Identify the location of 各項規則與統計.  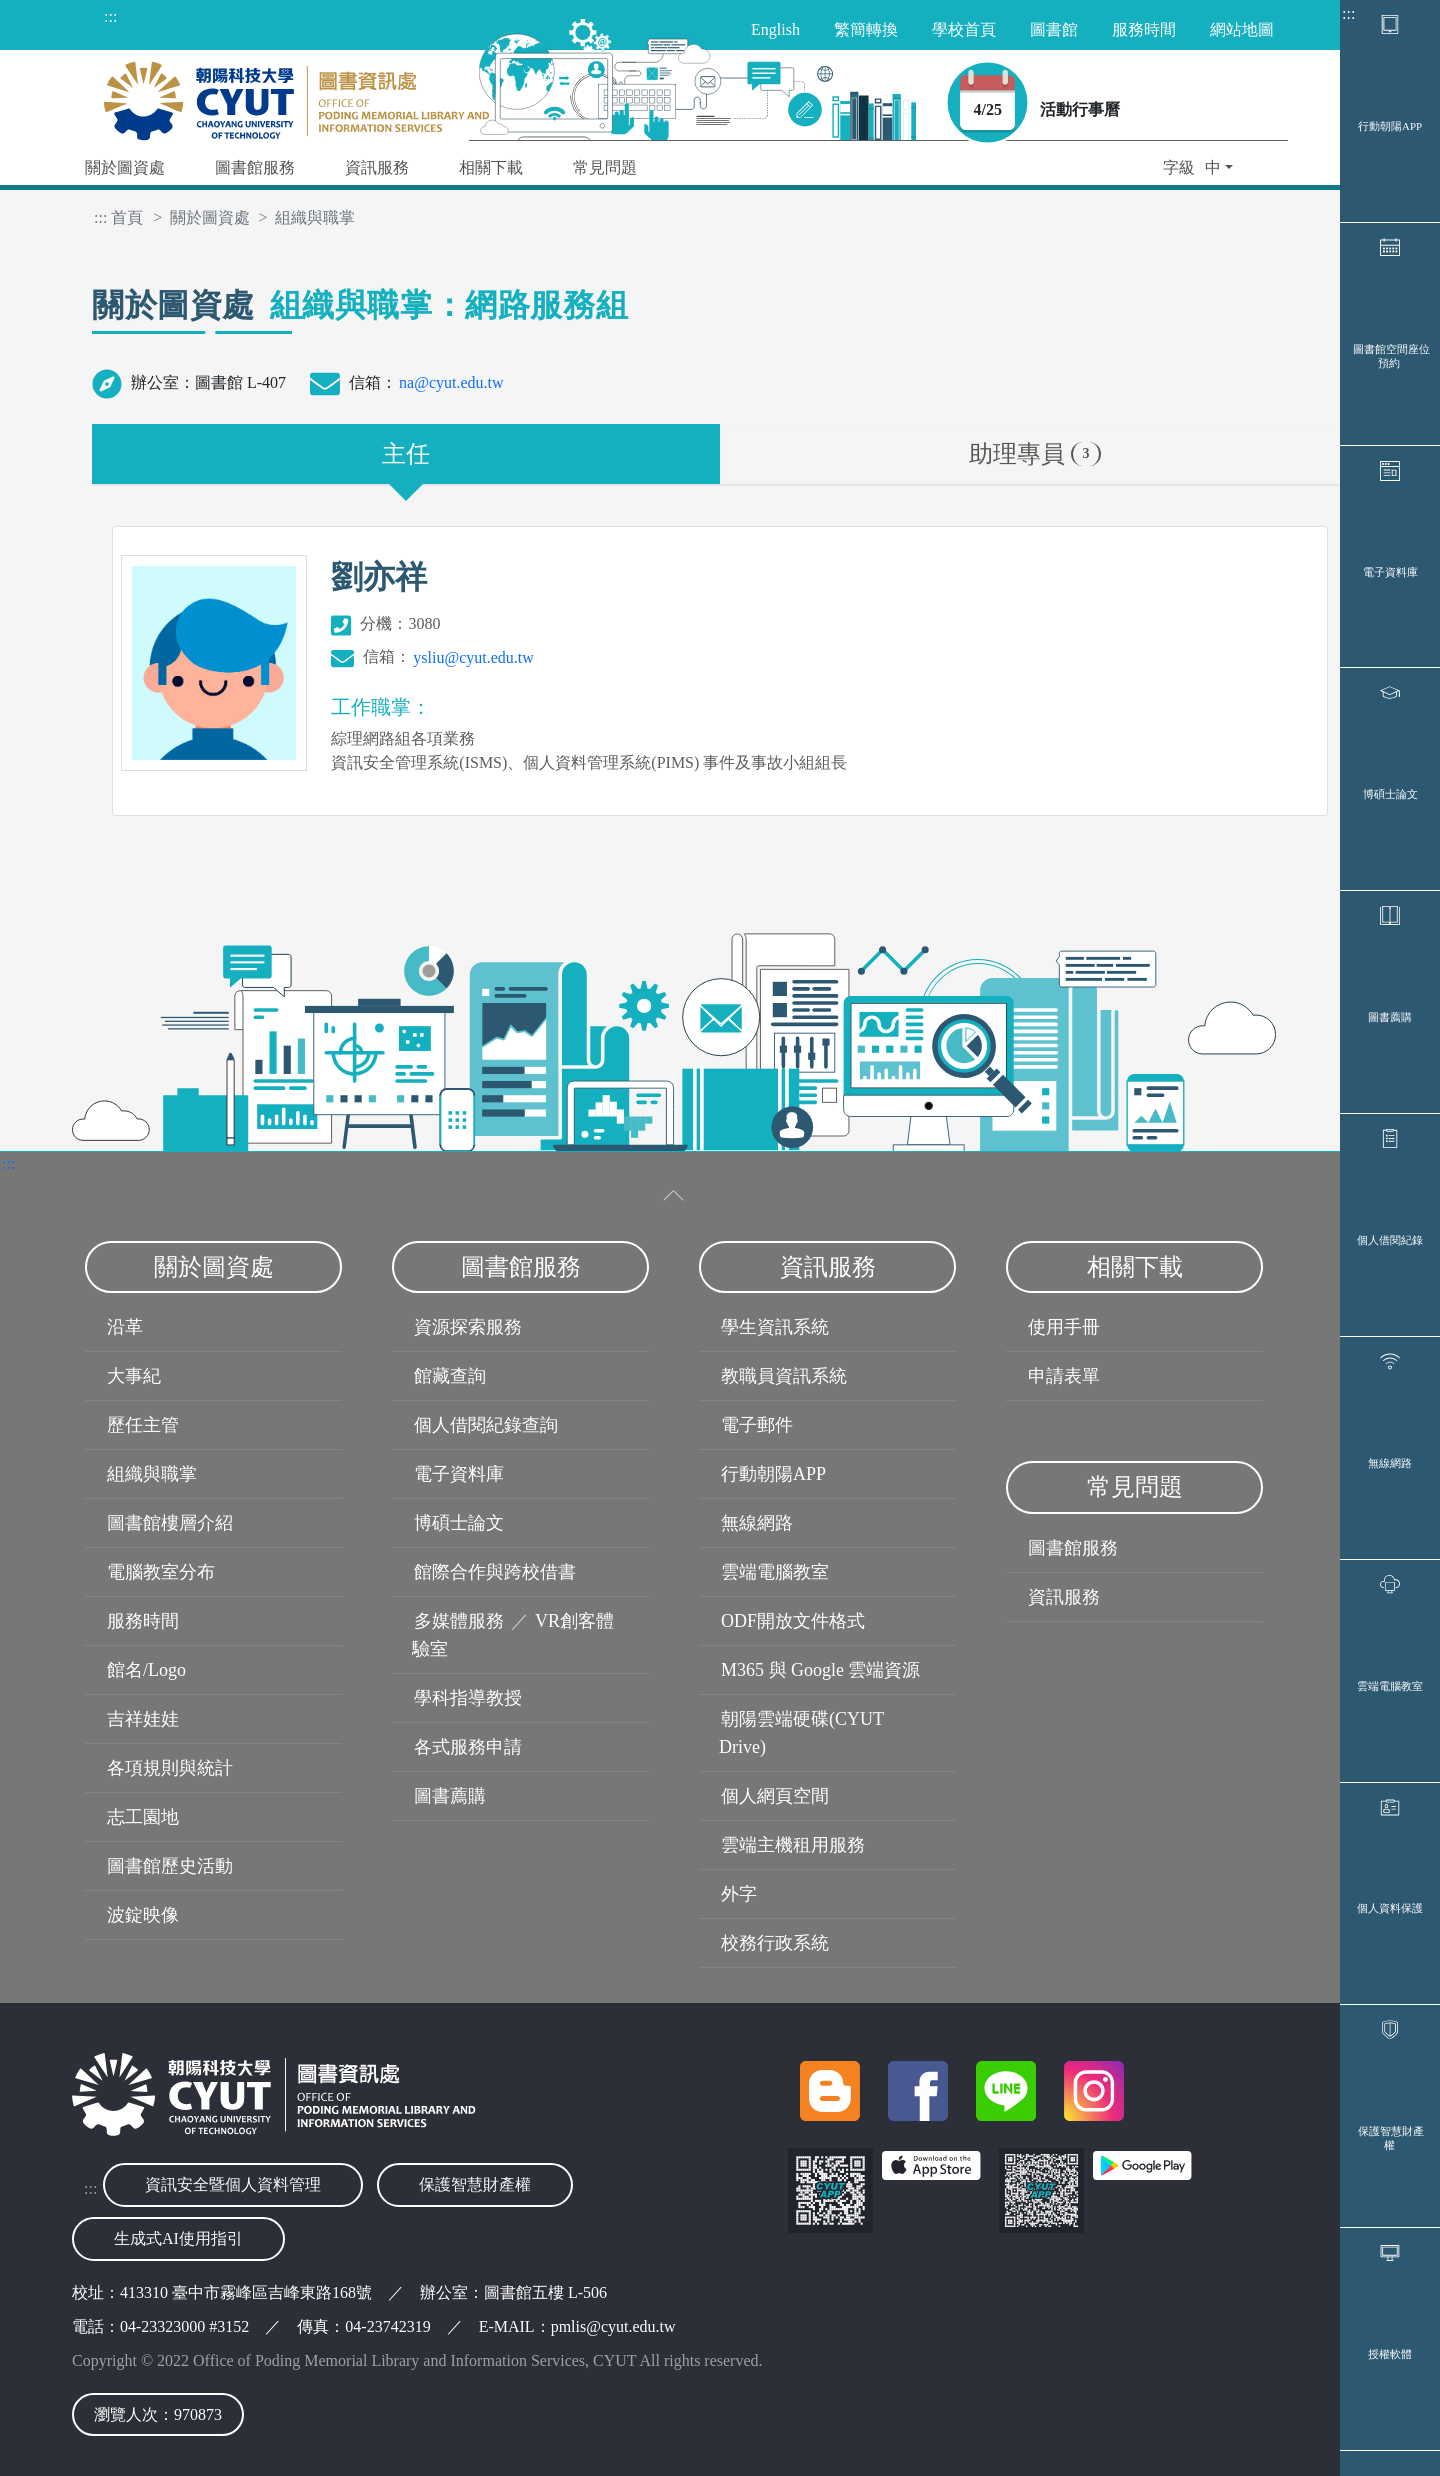
(170, 1768).